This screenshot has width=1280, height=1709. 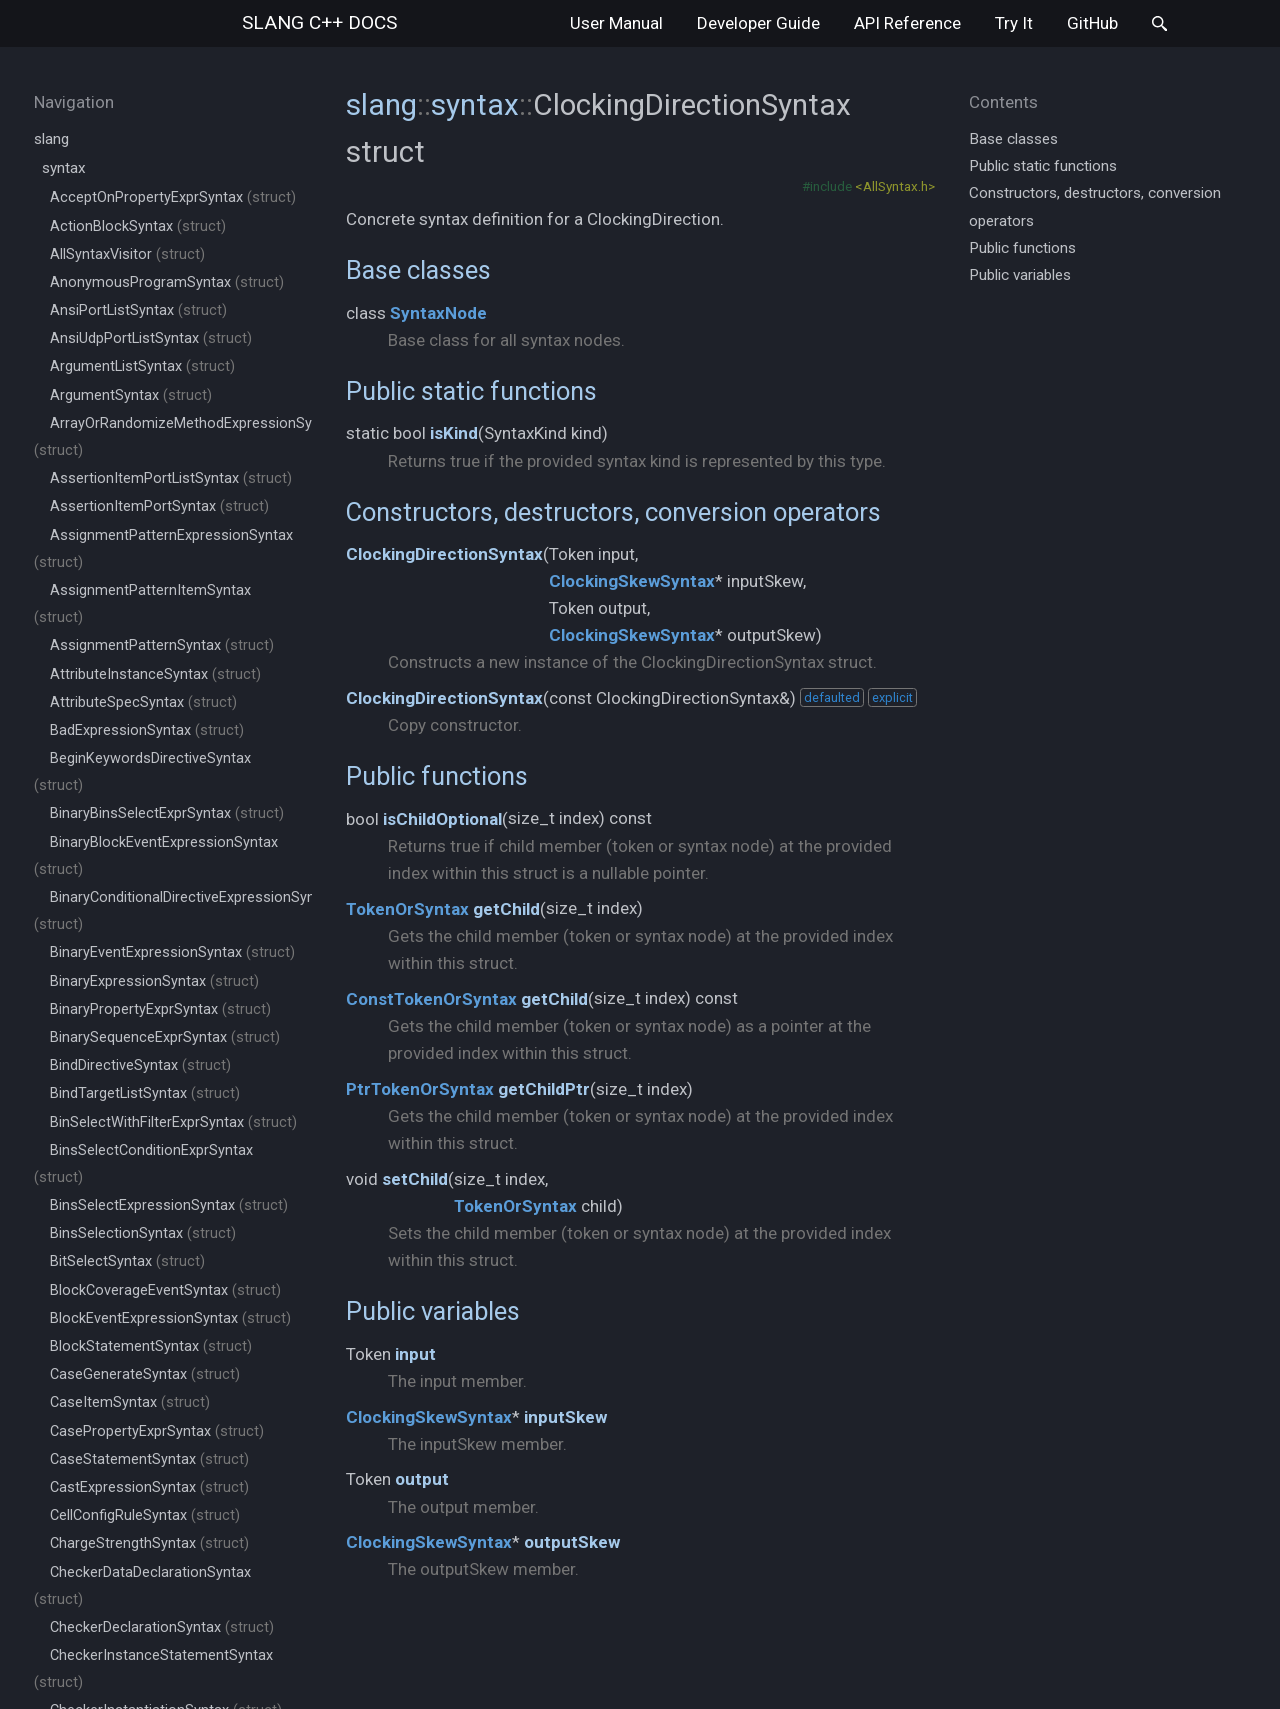 I want to click on Constructors, destructors, conversion operators, so click(x=613, y=512).